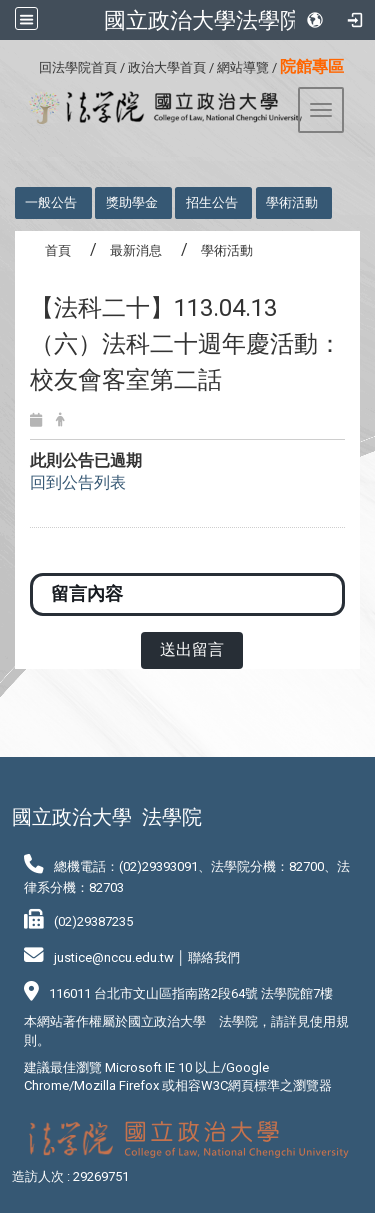 Image resolution: width=375 pixels, height=1213 pixels. I want to click on 送出留言, so click(192, 649).